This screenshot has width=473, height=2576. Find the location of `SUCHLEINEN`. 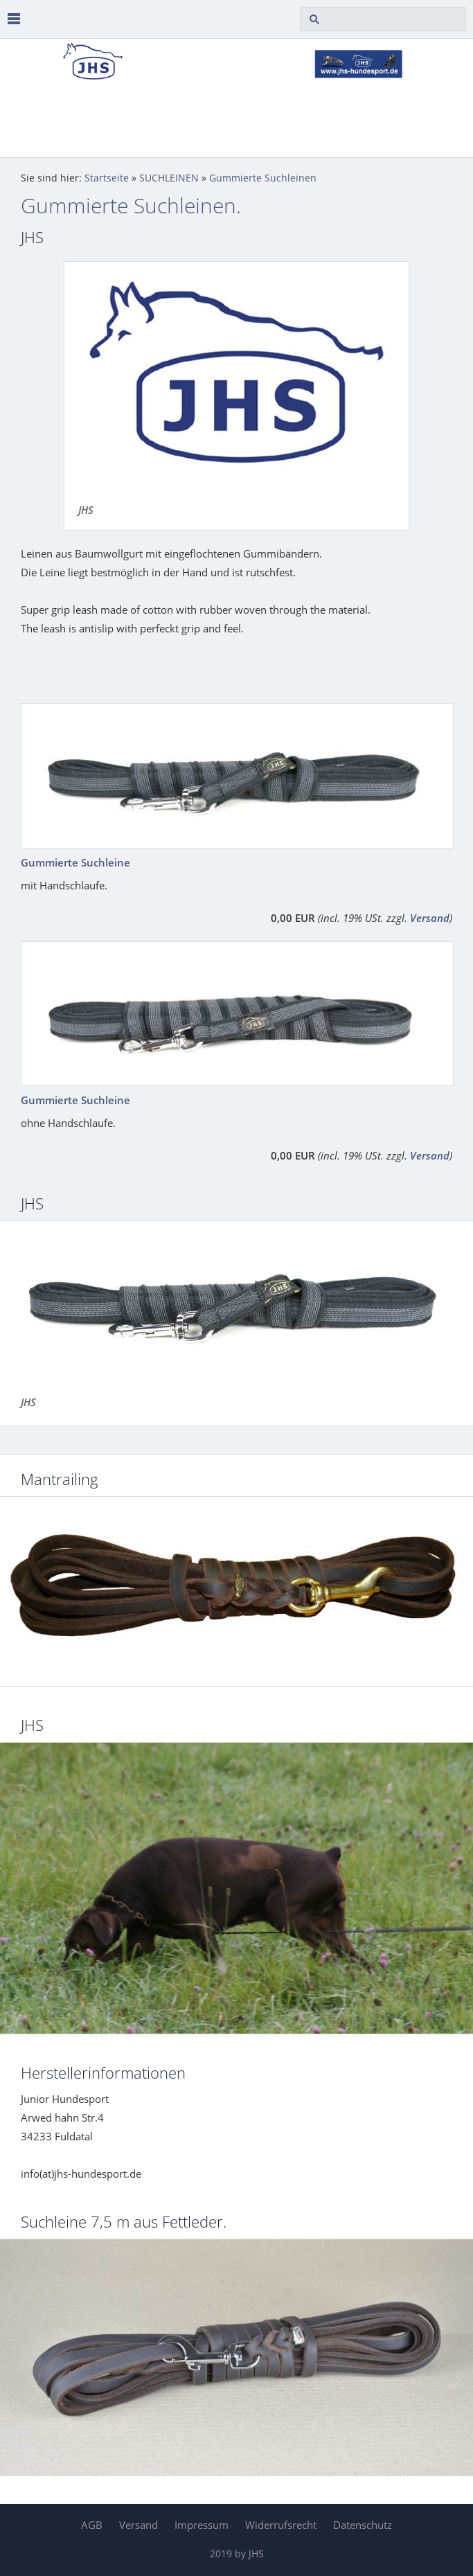

SUCHLEINEN is located at coordinates (169, 178).